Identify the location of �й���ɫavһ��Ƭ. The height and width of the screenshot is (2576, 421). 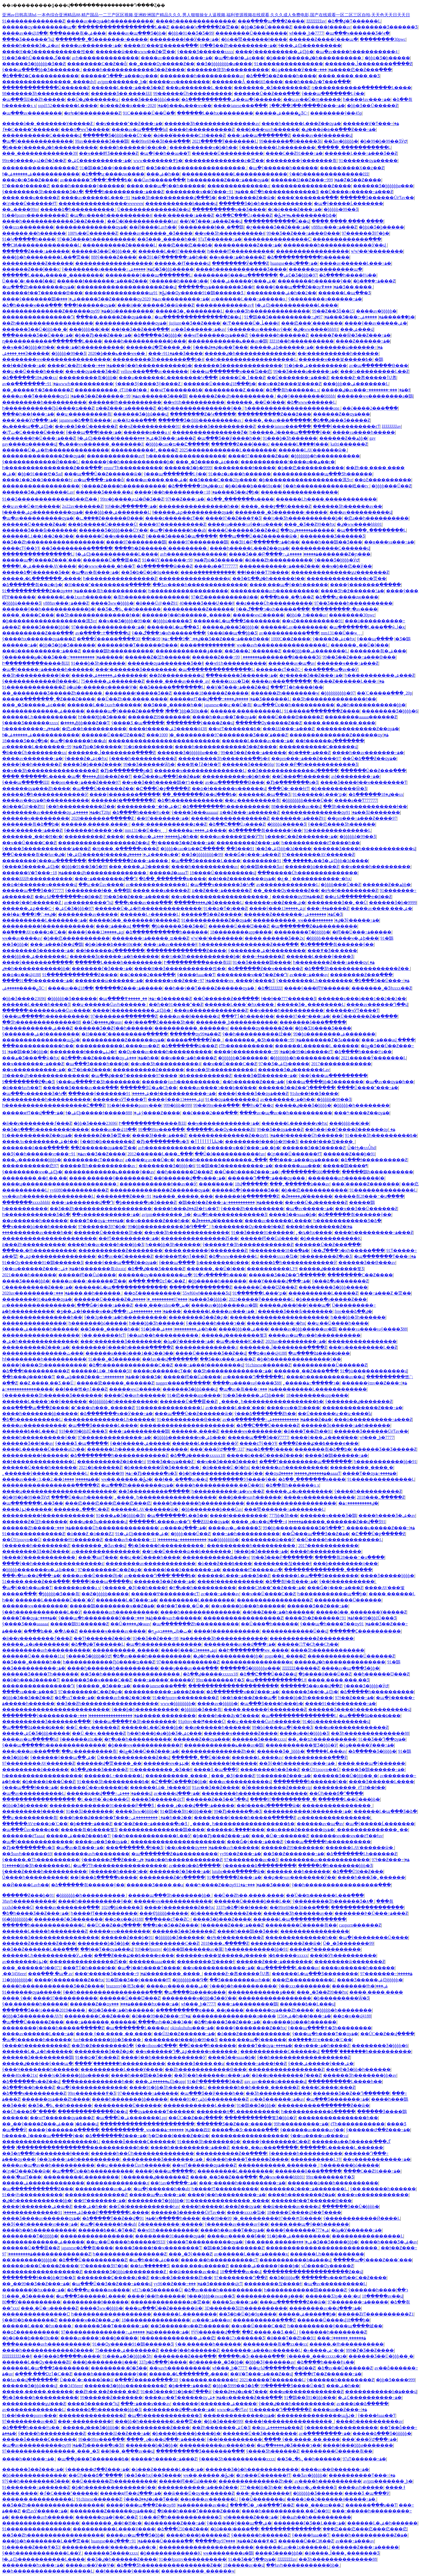
(21, 1087).